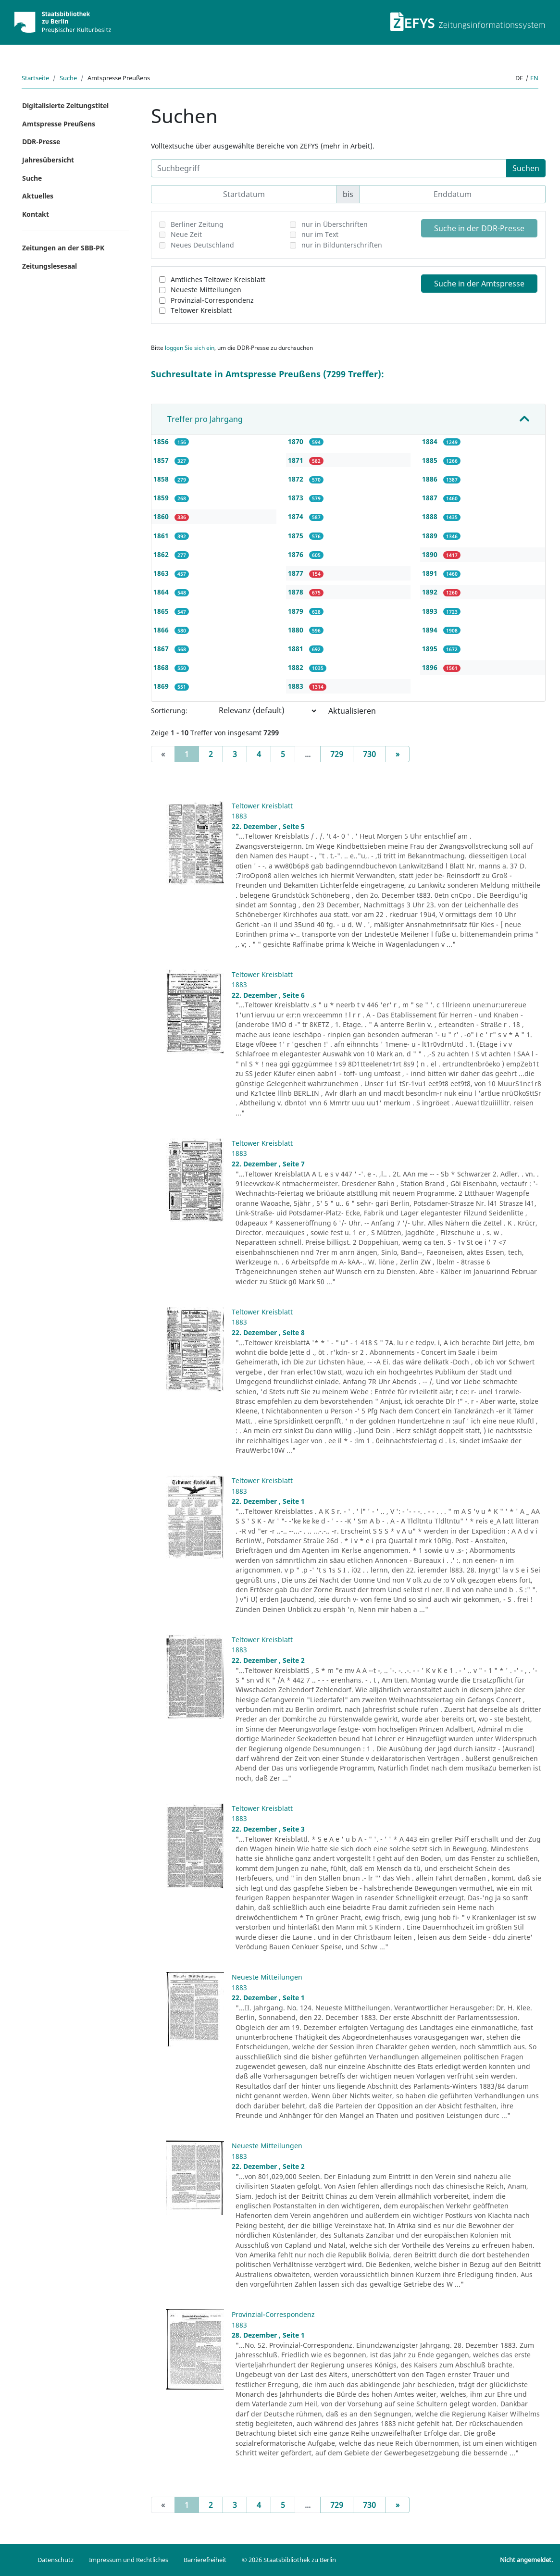 This screenshot has height=2576, width=560. I want to click on 1874, so click(296, 516).